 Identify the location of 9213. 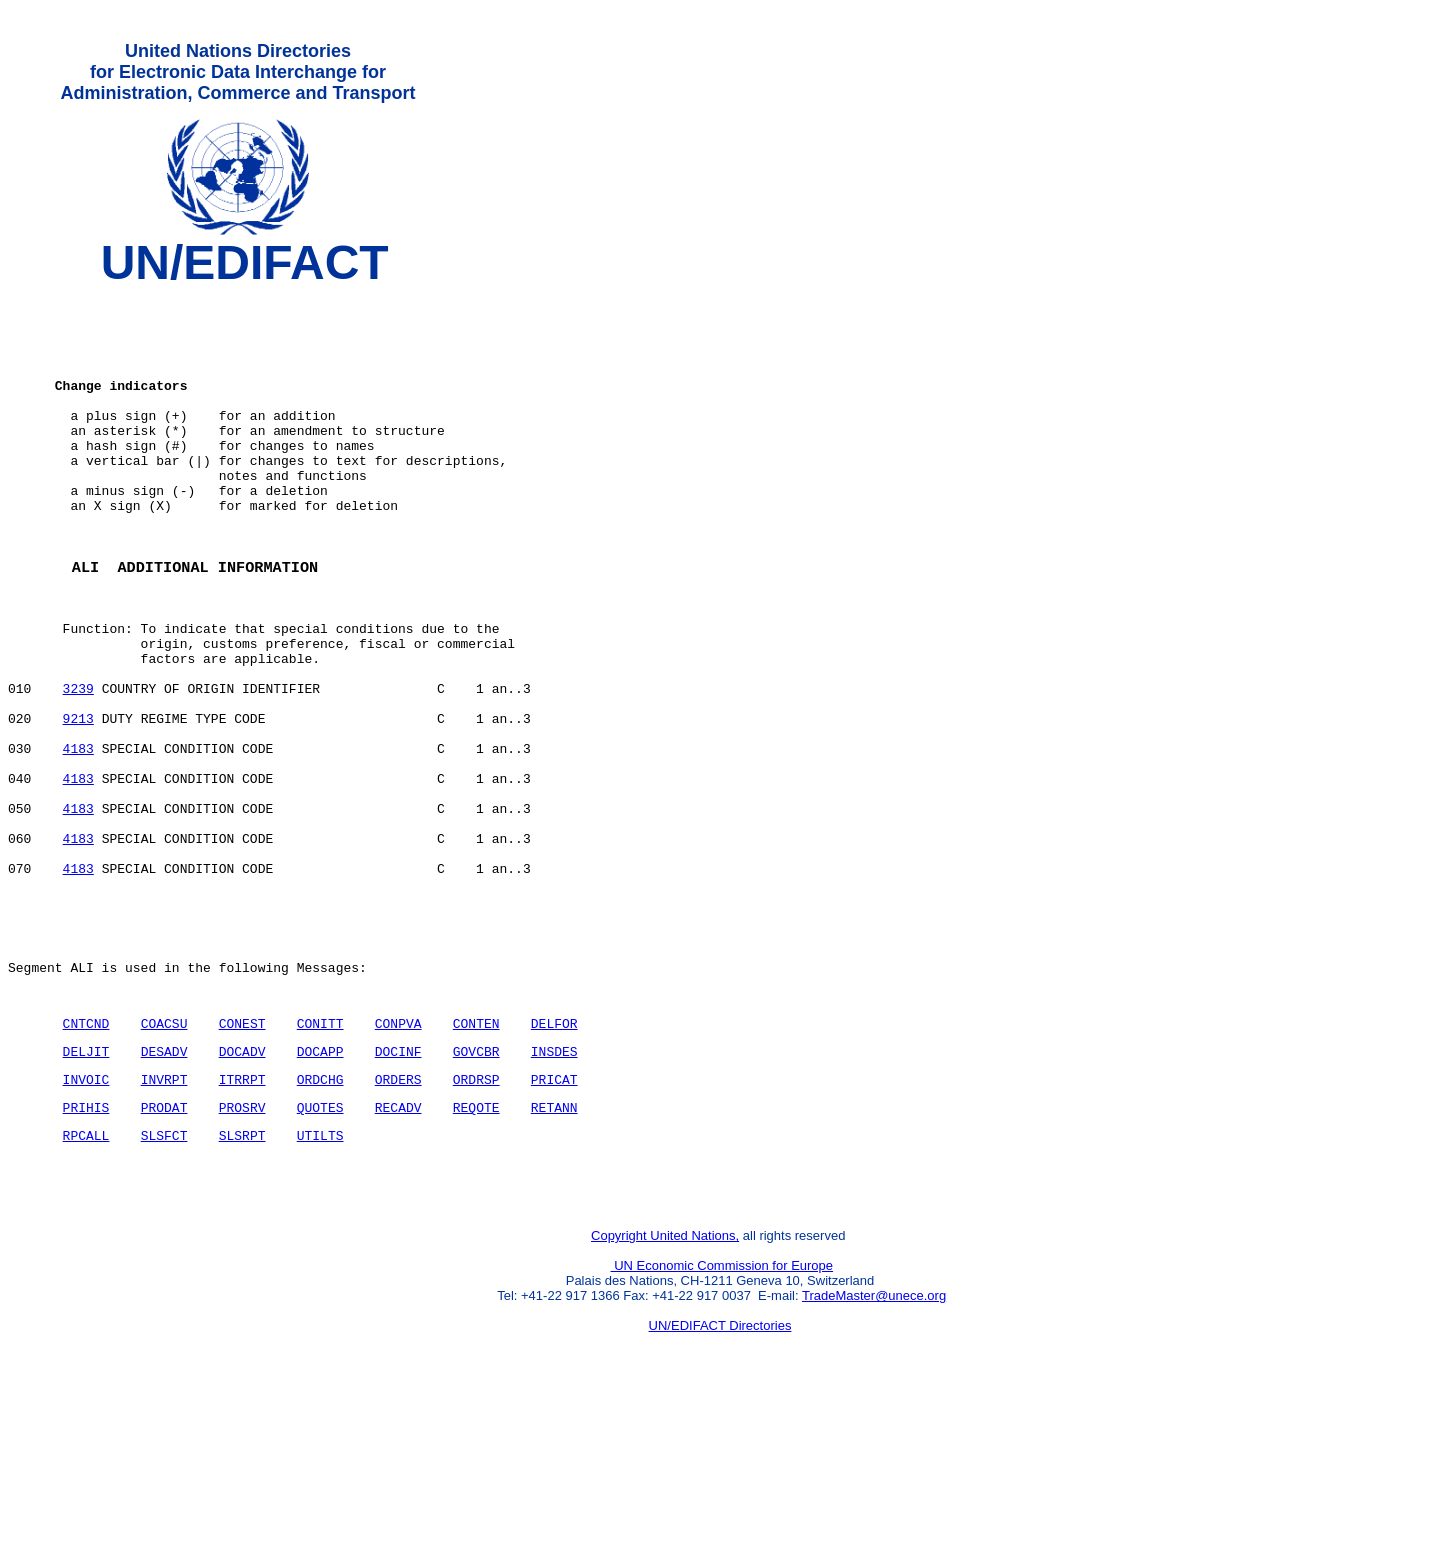
(78, 801).